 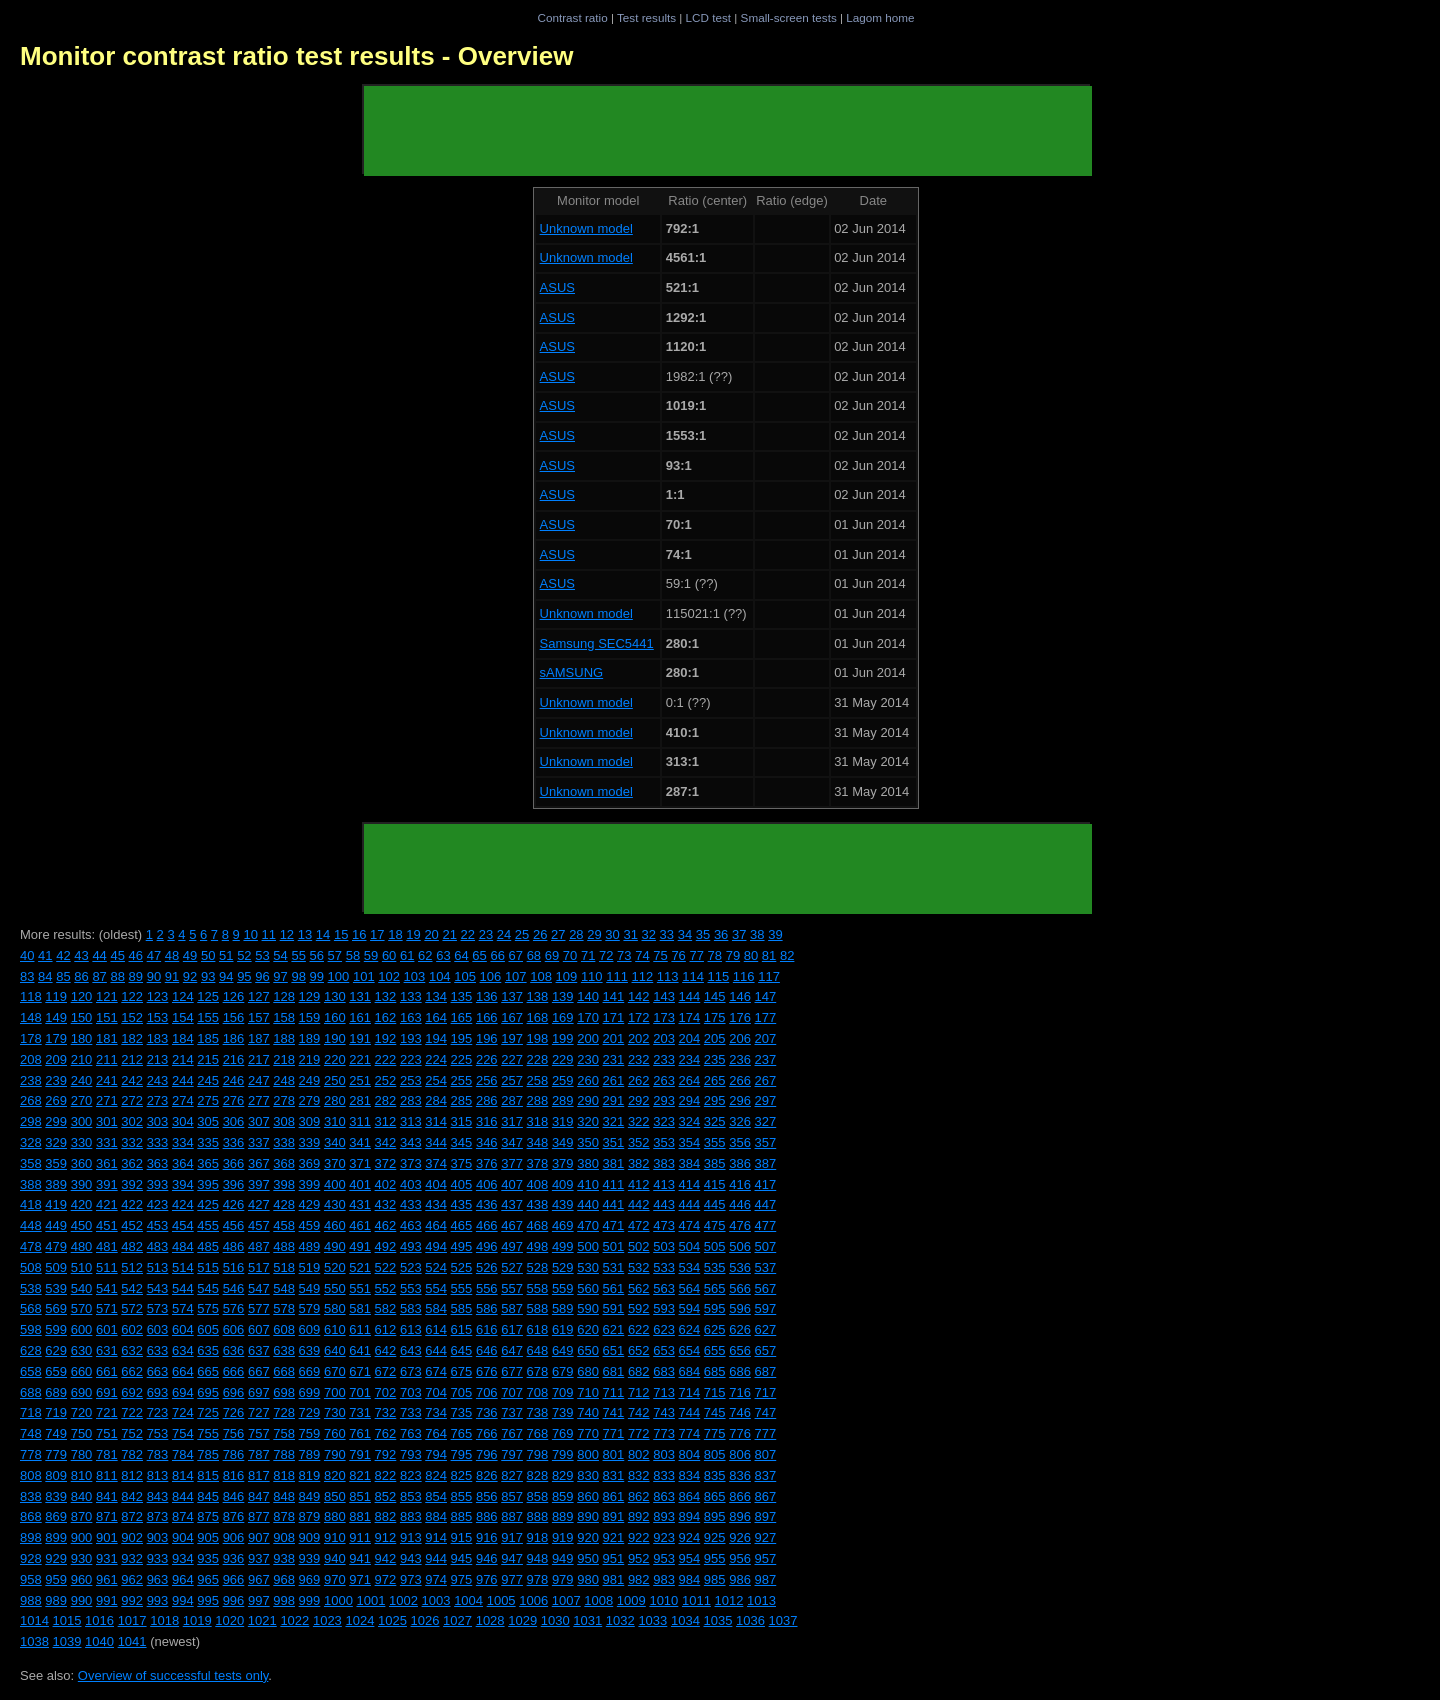 What do you see at coordinates (107, 1308) in the screenshot?
I see `571` at bounding box center [107, 1308].